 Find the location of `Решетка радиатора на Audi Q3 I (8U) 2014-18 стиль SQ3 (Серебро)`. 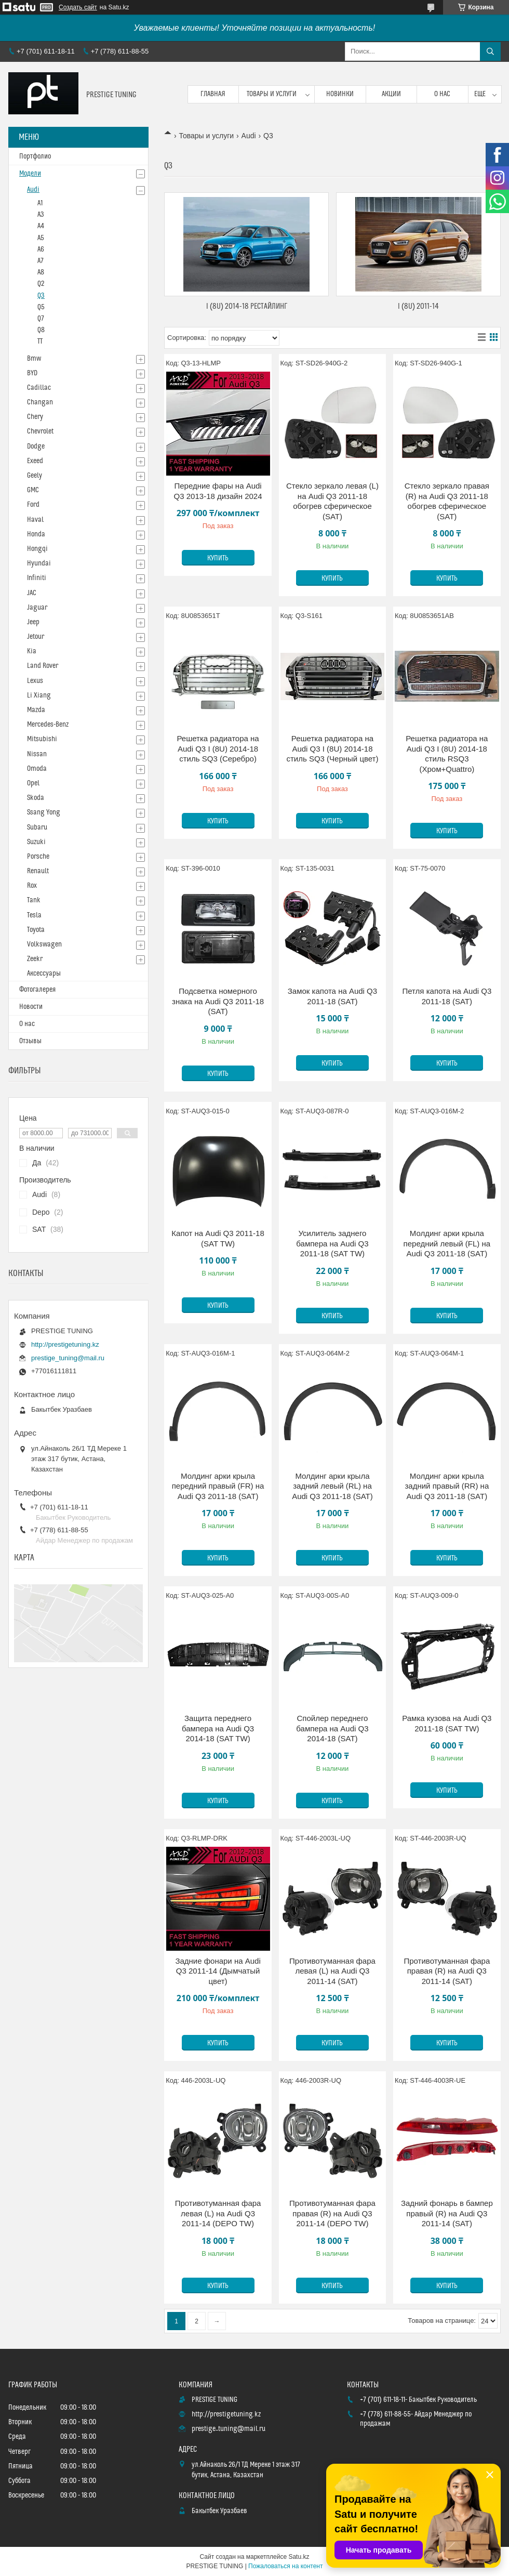

Решетка радиатора на Audi Q3 I (8U) 2014-18 стиль SQ3 (Серебро) is located at coordinates (218, 748).